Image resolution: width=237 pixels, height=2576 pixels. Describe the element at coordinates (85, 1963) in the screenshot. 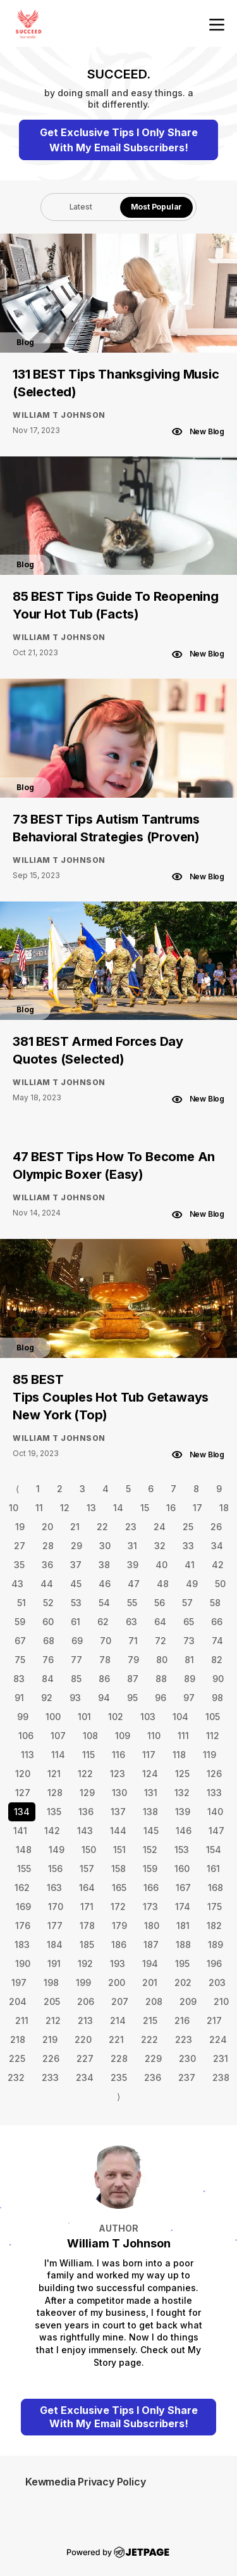

I see `192` at that location.